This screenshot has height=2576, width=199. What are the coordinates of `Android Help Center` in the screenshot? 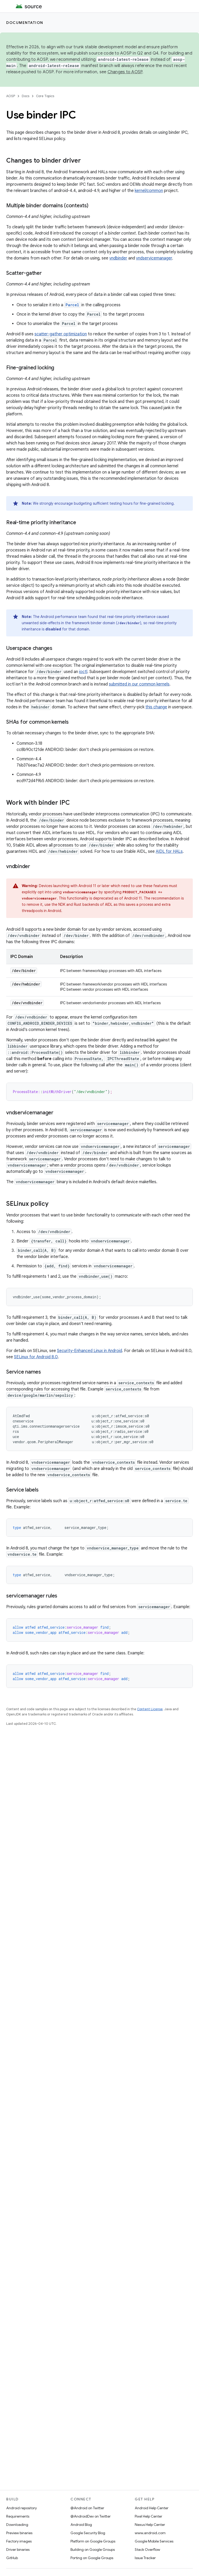 It's located at (151, 2508).